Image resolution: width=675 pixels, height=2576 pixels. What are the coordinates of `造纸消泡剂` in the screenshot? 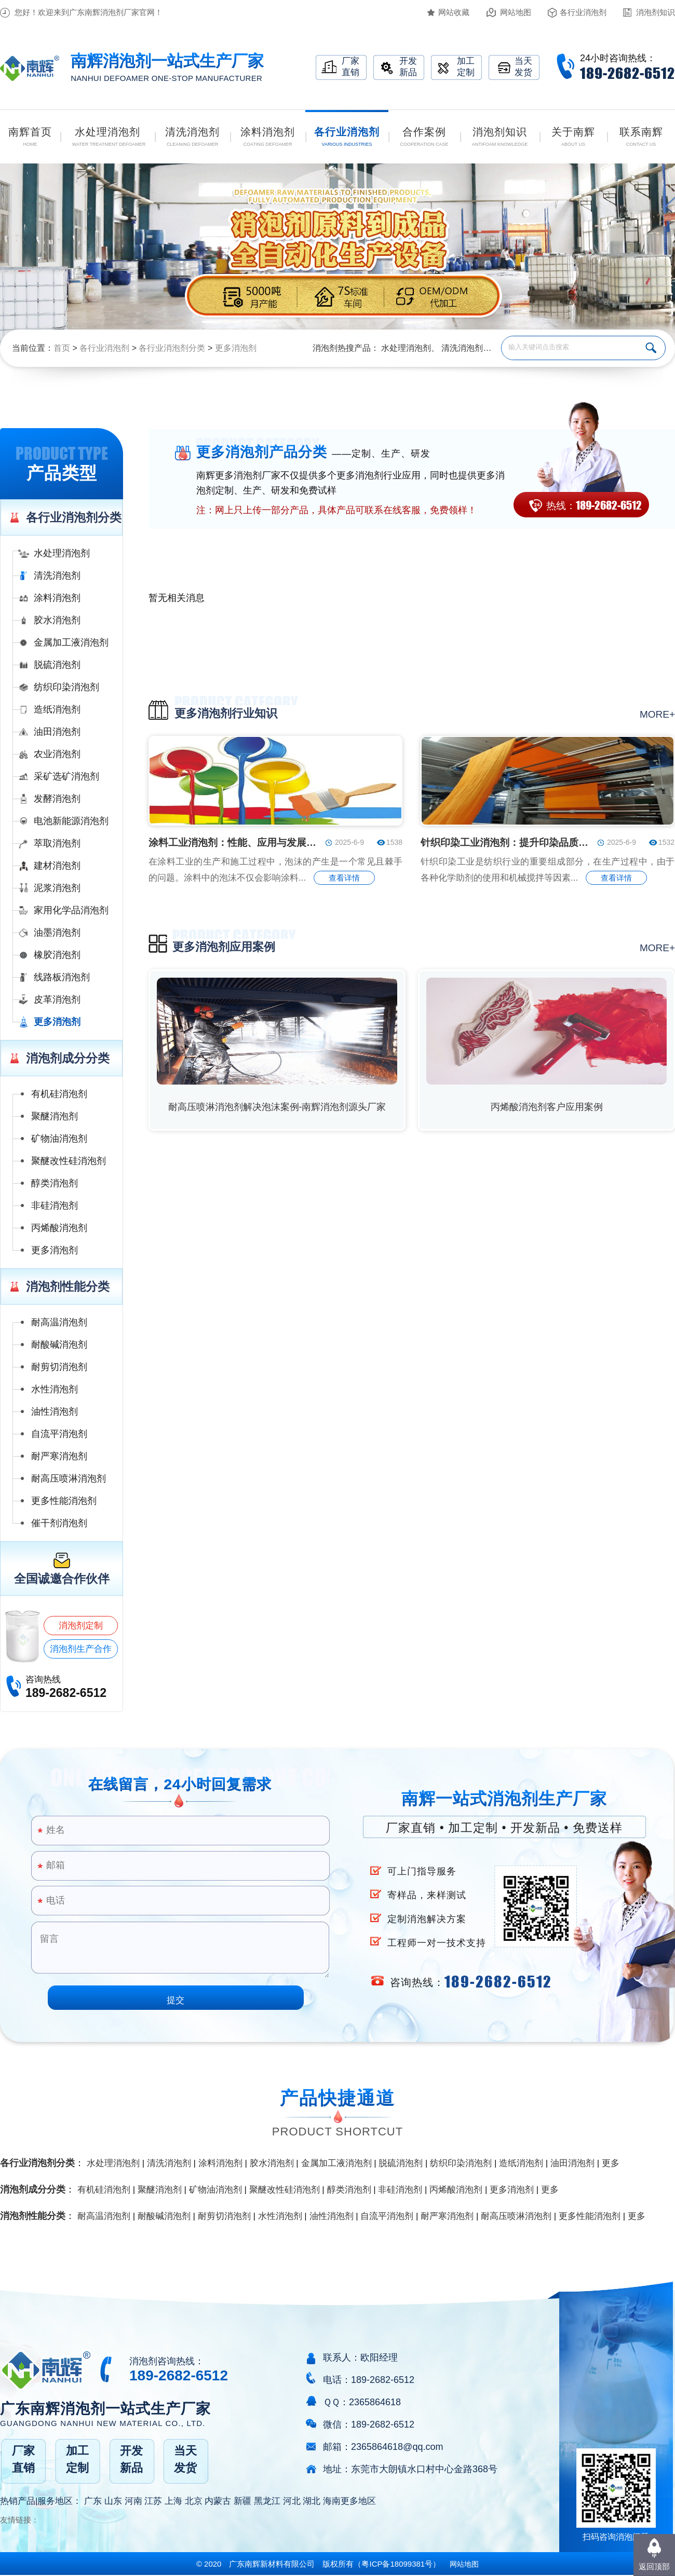 It's located at (57, 709).